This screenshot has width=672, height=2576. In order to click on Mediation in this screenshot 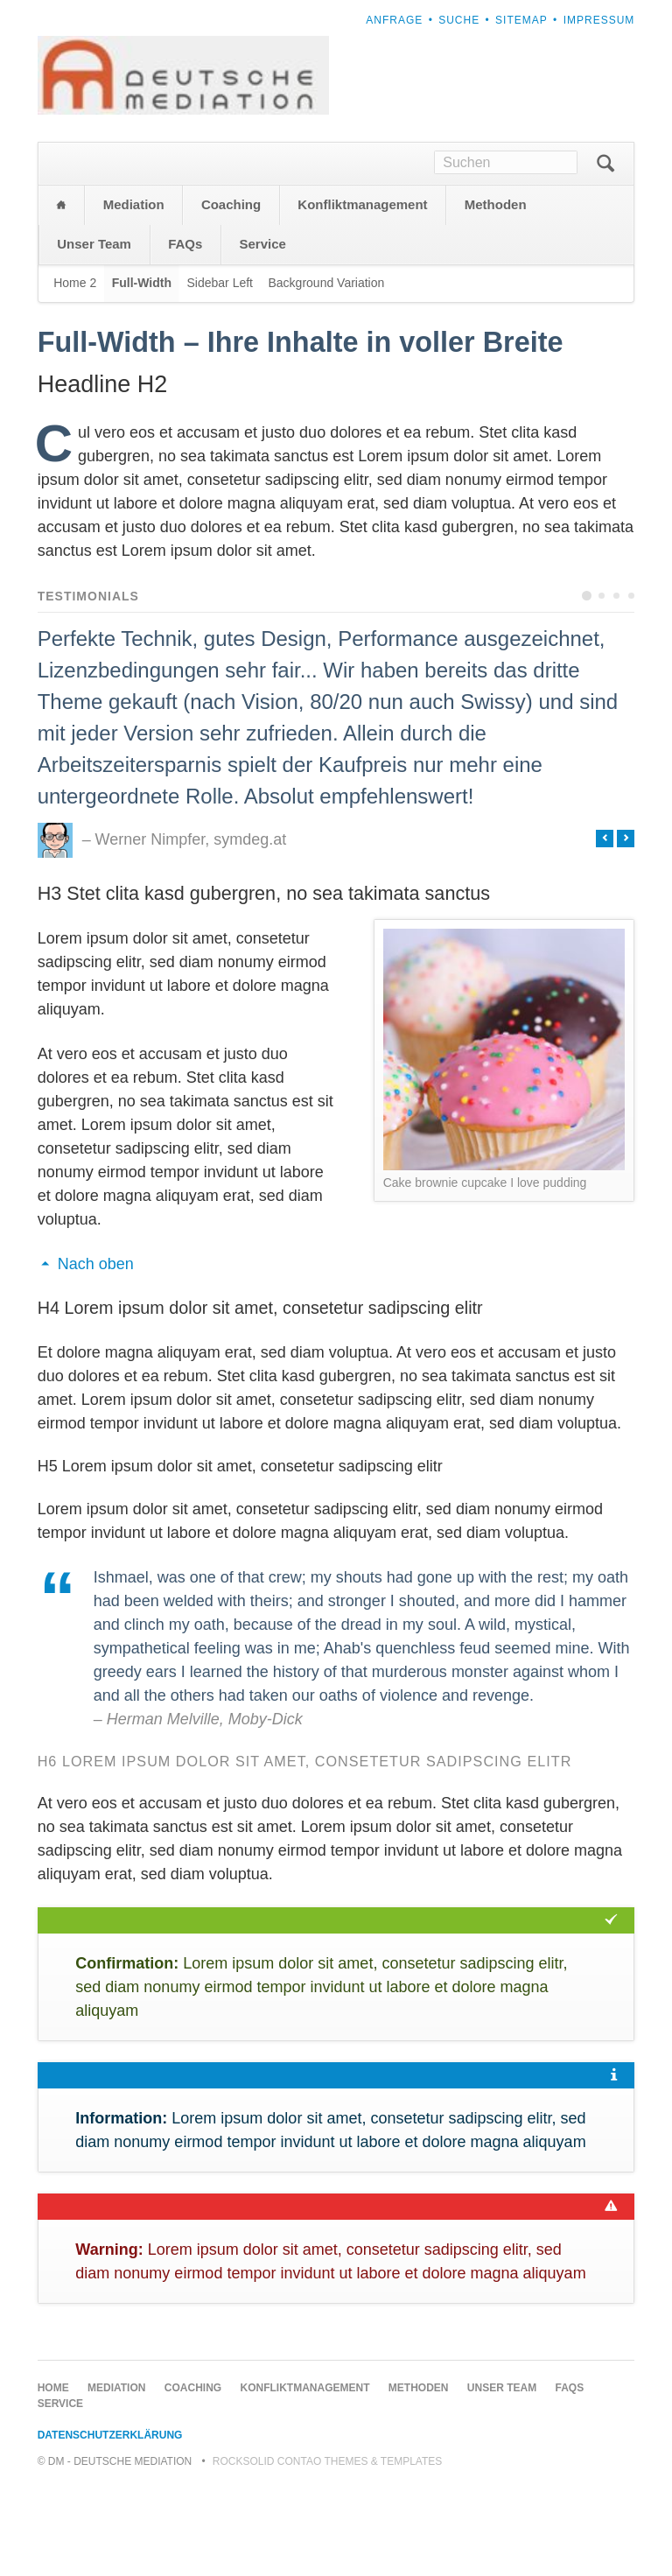, I will do `click(133, 291)`.